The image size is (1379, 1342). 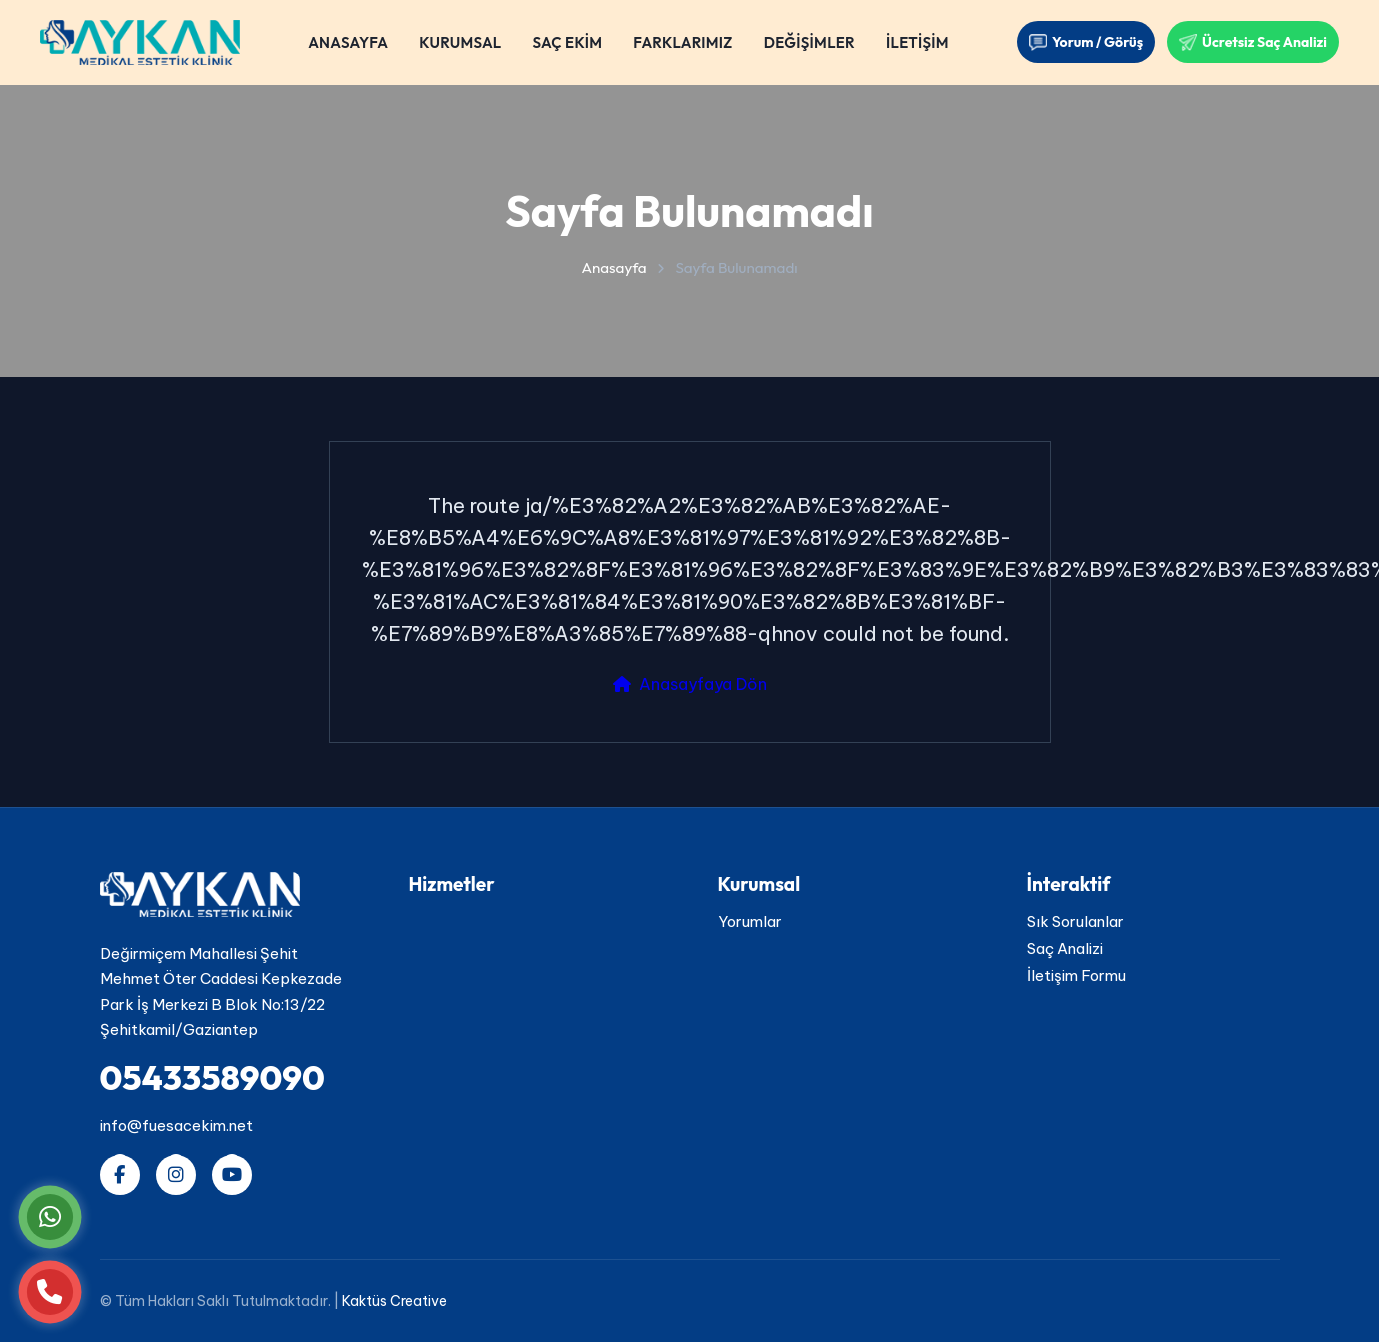 I want to click on FARKLARIMIZ, so click(x=682, y=42).